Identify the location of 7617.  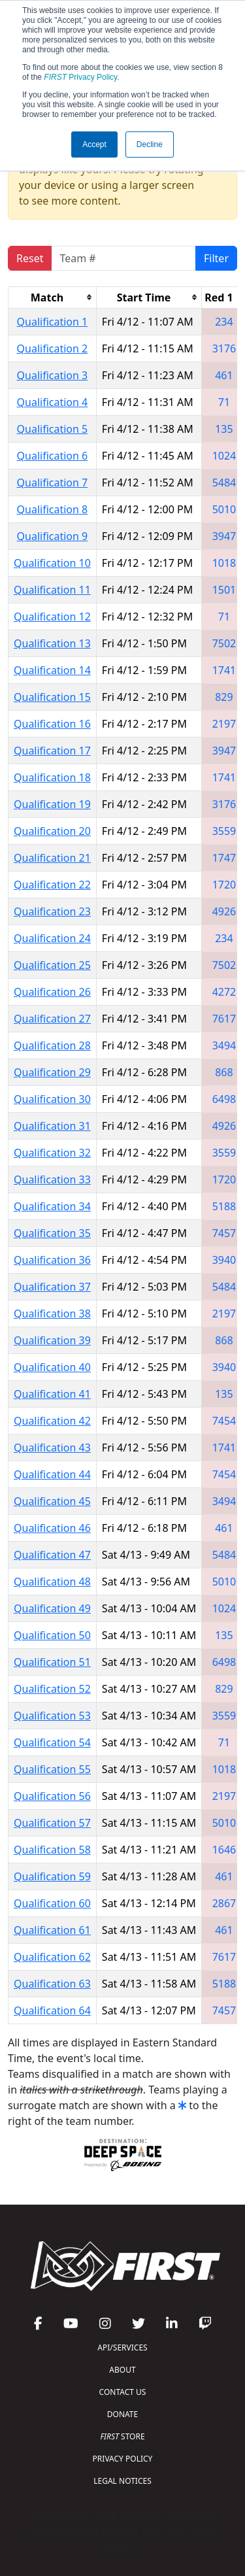
(224, 1018).